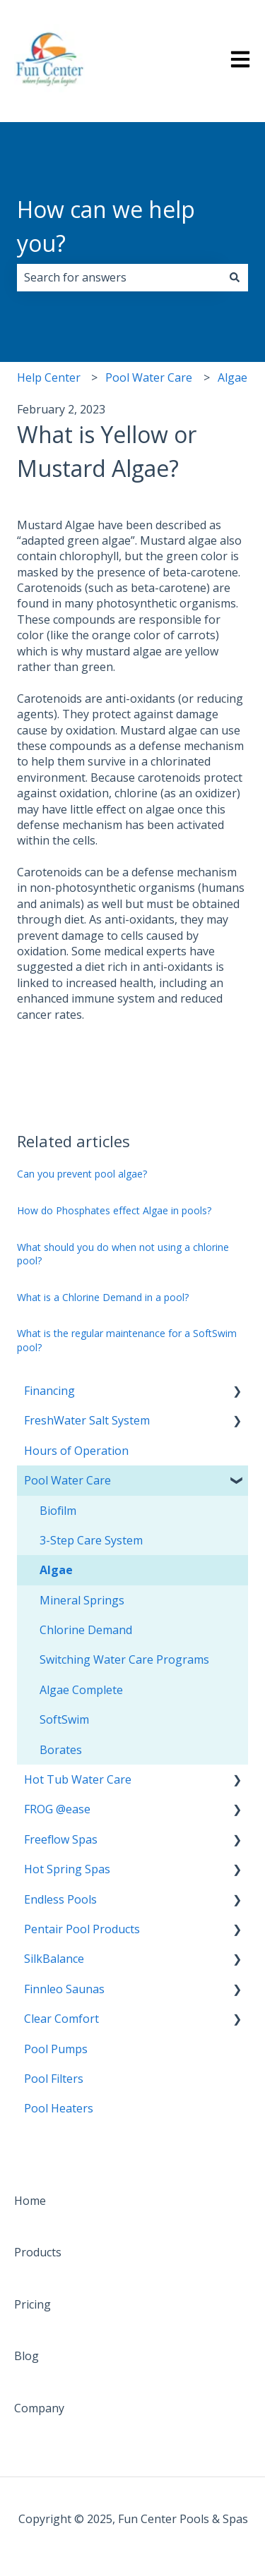  I want to click on FROG @ease [menuitem], so click(57, 1809).